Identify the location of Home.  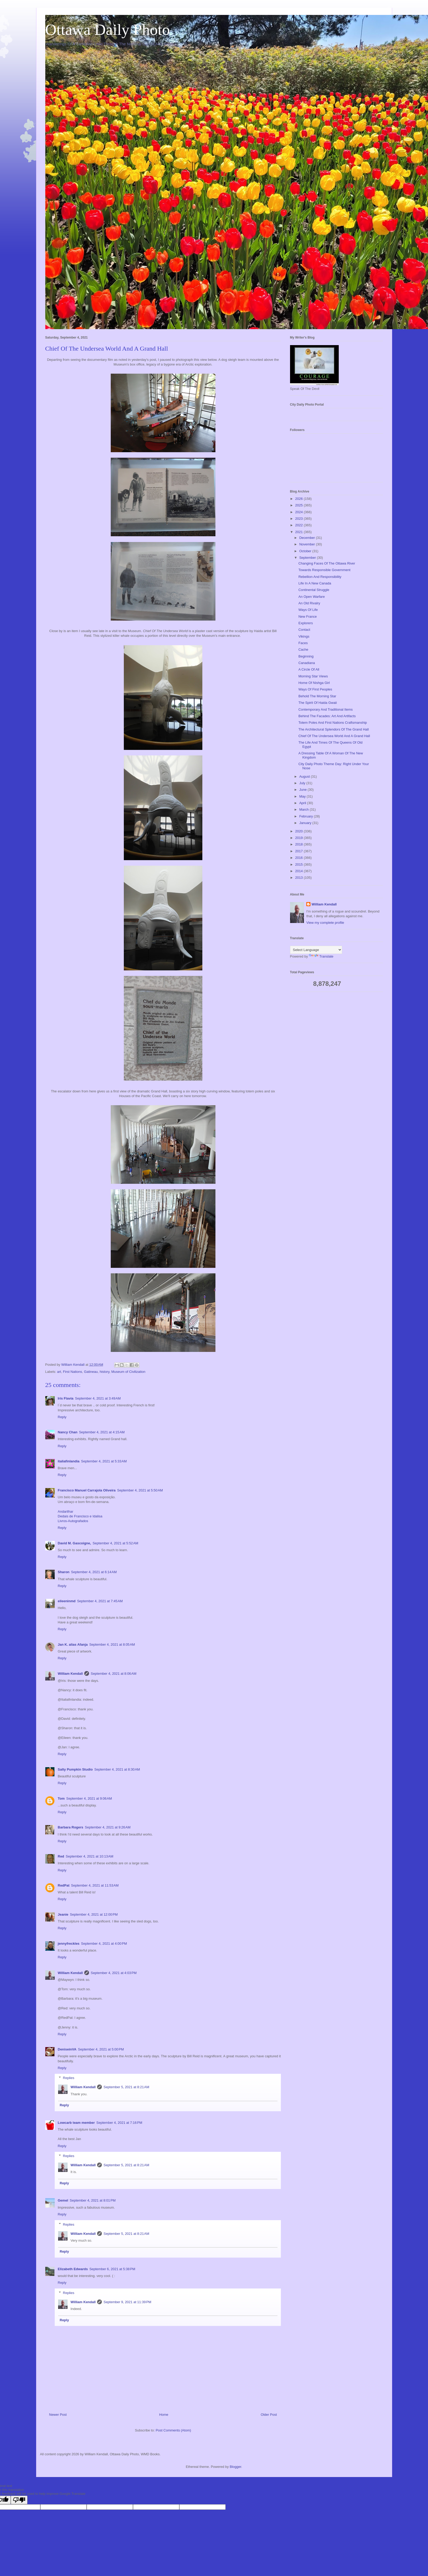
(163, 2415).